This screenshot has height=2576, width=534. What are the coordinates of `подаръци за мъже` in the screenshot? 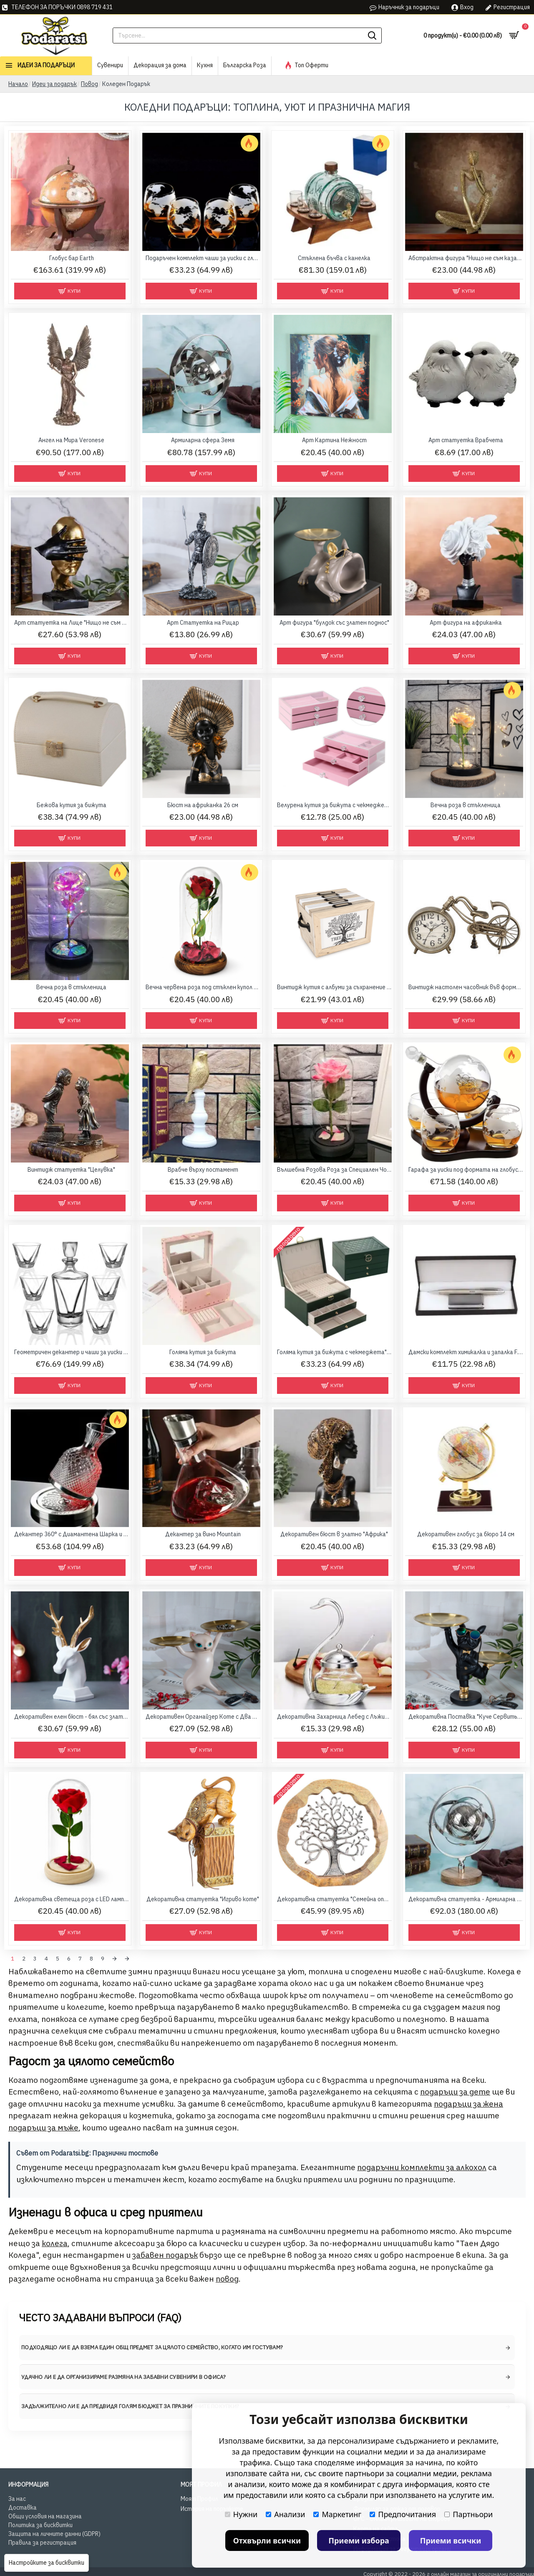 It's located at (43, 2125).